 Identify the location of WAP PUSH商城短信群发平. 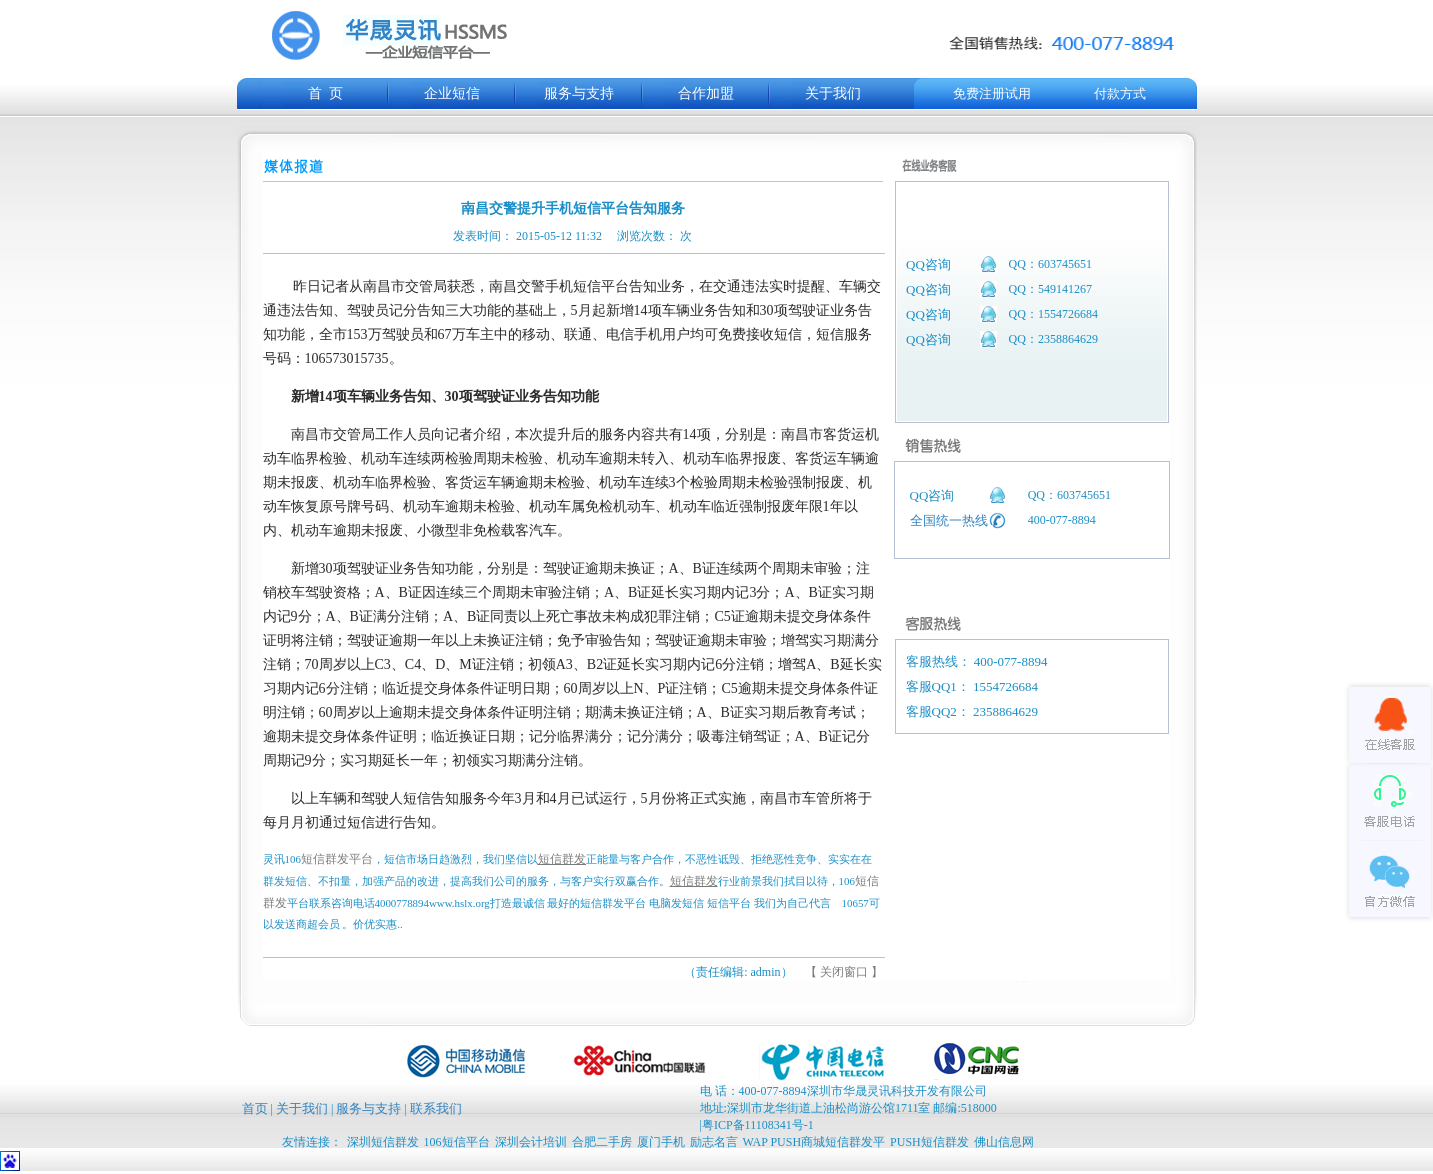
(814, 1142).